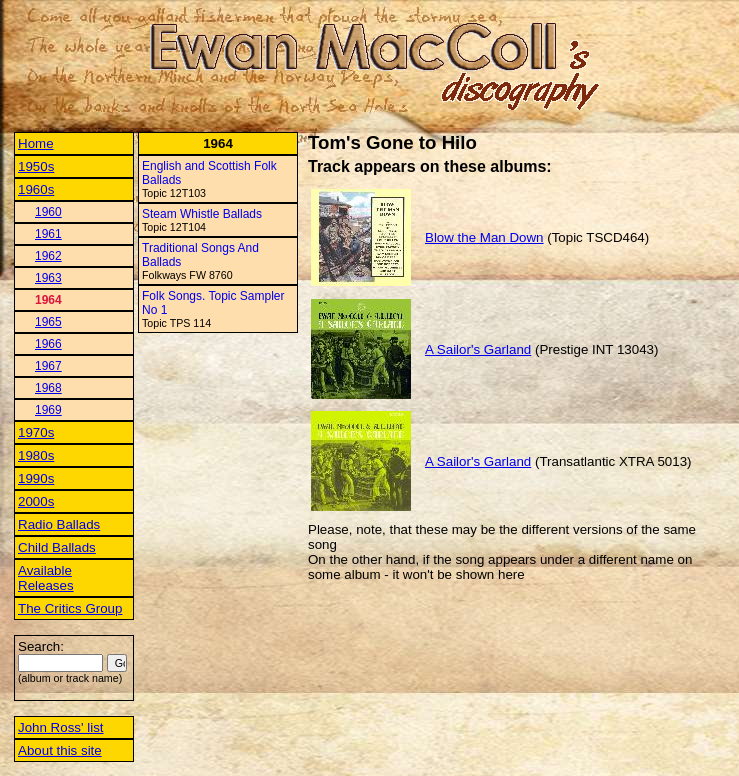 This screenshot has height=776, width=739. What do you see at coordinates (48, 366) in the screenshot?
I see `1967` at bounding box center [48, 366].